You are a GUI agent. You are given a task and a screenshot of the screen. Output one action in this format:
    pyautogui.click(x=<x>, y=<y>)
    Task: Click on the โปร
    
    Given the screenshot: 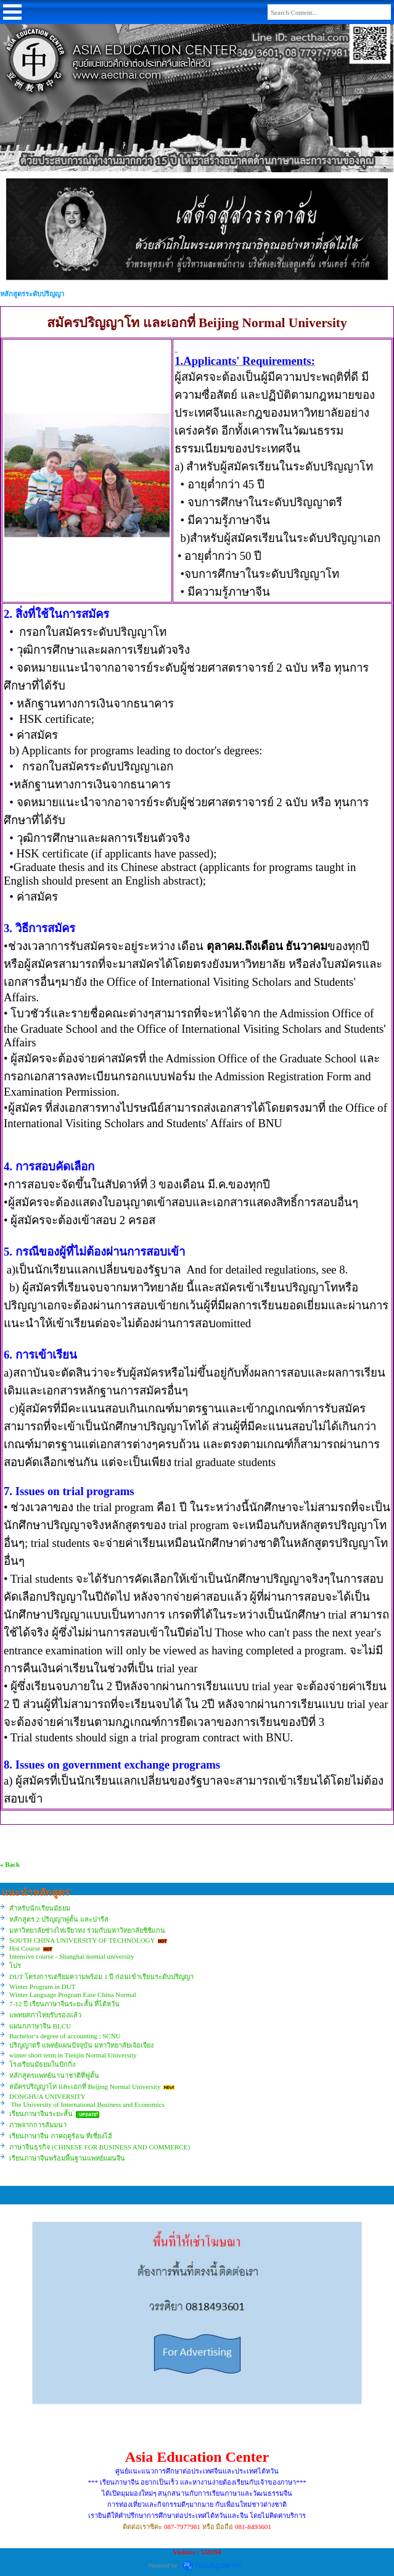 What is the action you would take?
    pyautogui.click(x=15, y=1965)
    